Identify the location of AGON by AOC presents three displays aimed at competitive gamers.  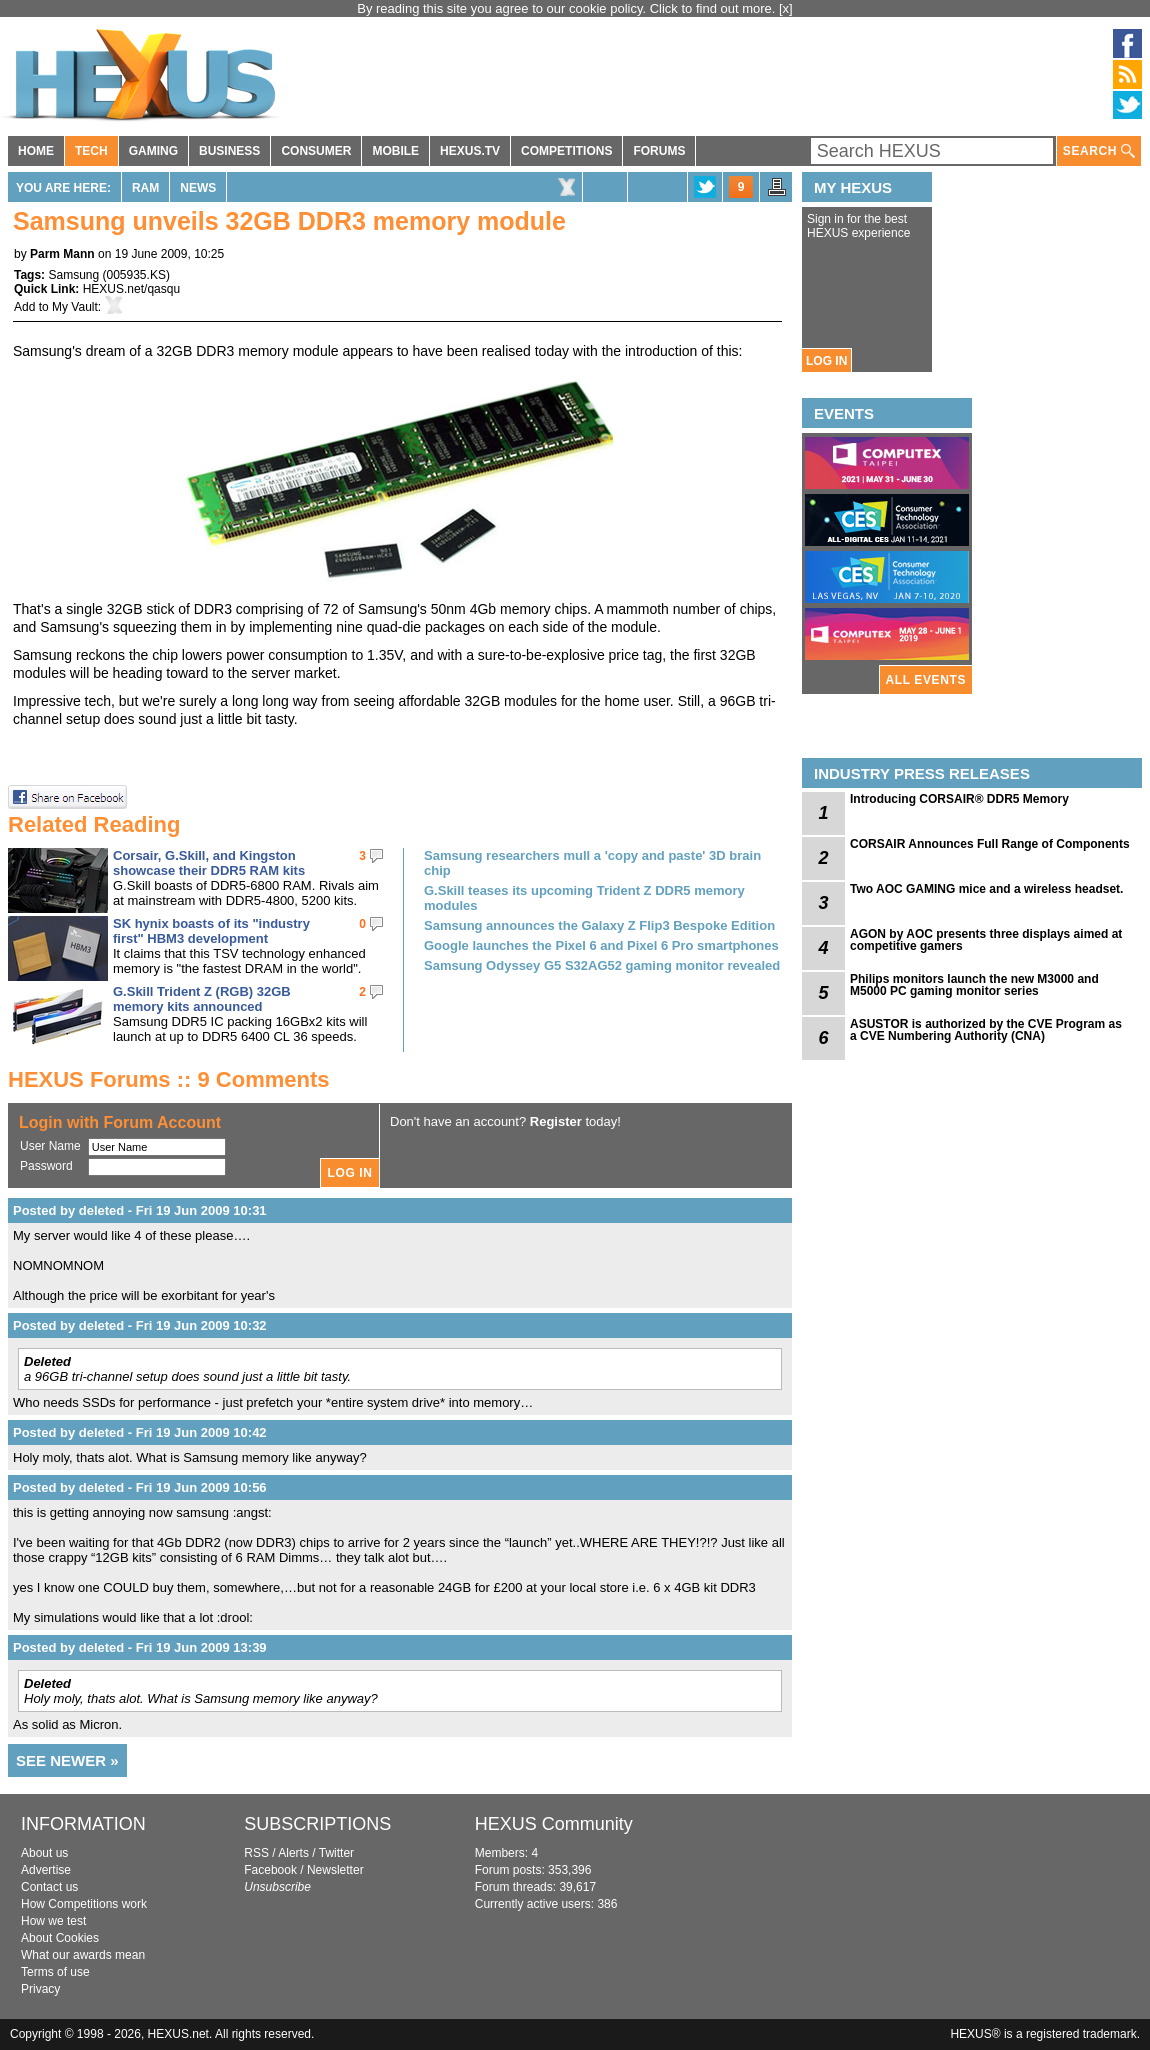
(986, 940).